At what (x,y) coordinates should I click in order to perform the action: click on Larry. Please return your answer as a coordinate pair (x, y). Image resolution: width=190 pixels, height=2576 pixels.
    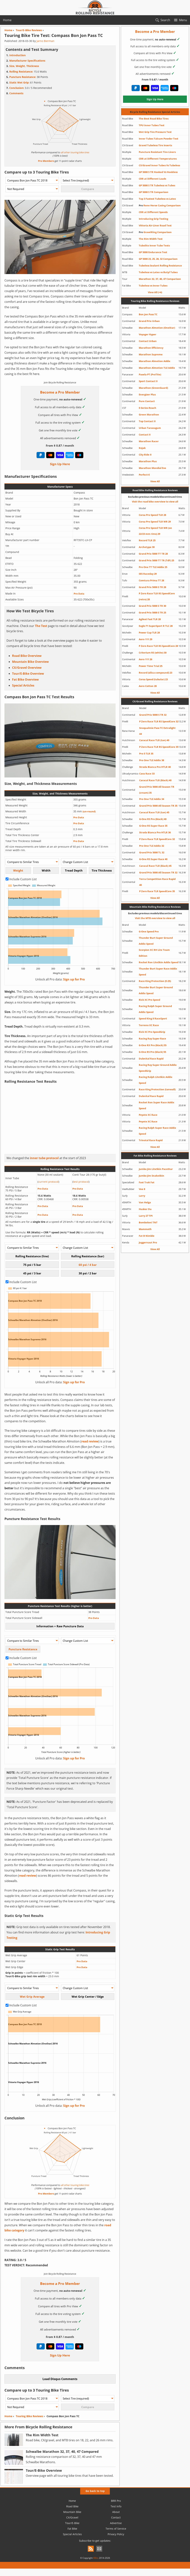
    Looking at the image, I should click on (142, 1195).